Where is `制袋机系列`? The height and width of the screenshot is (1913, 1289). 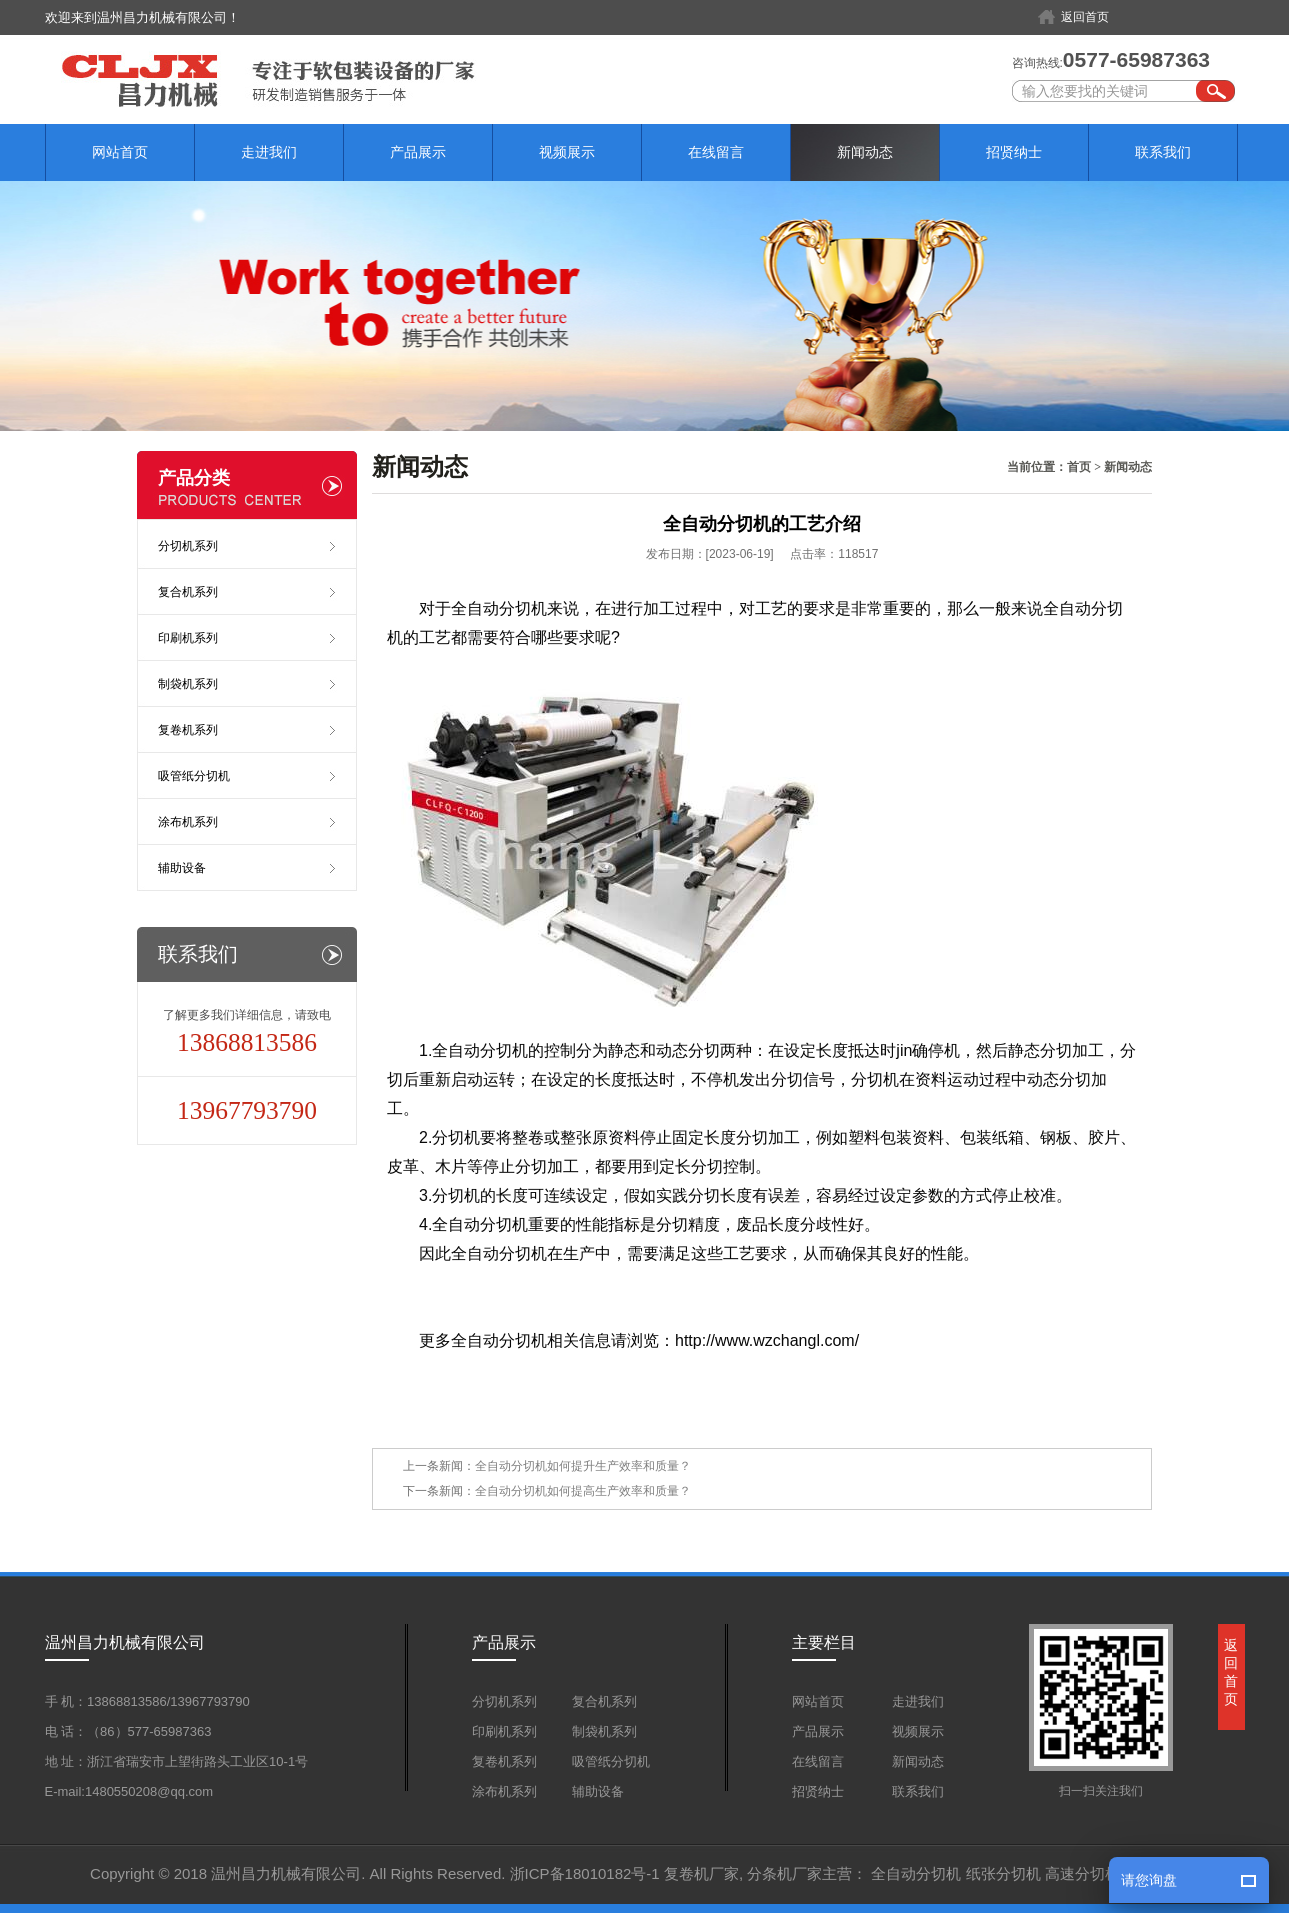
制袋机系列 is located at coordinates (188, 684).